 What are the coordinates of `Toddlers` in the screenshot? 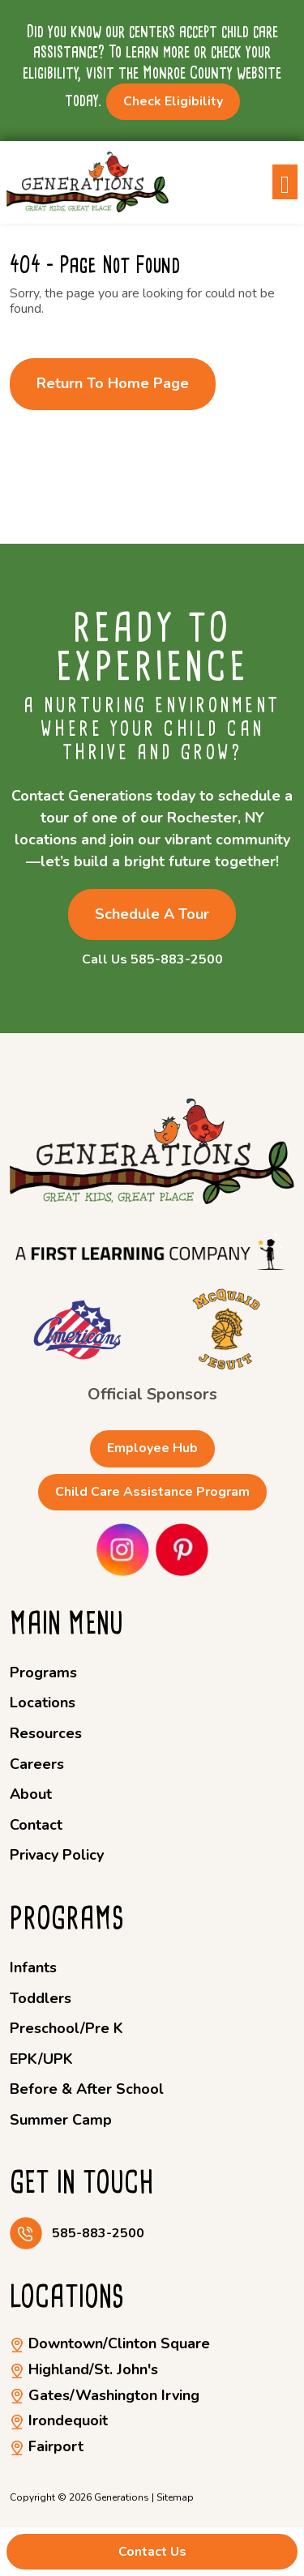 It's located at (40, 1998).